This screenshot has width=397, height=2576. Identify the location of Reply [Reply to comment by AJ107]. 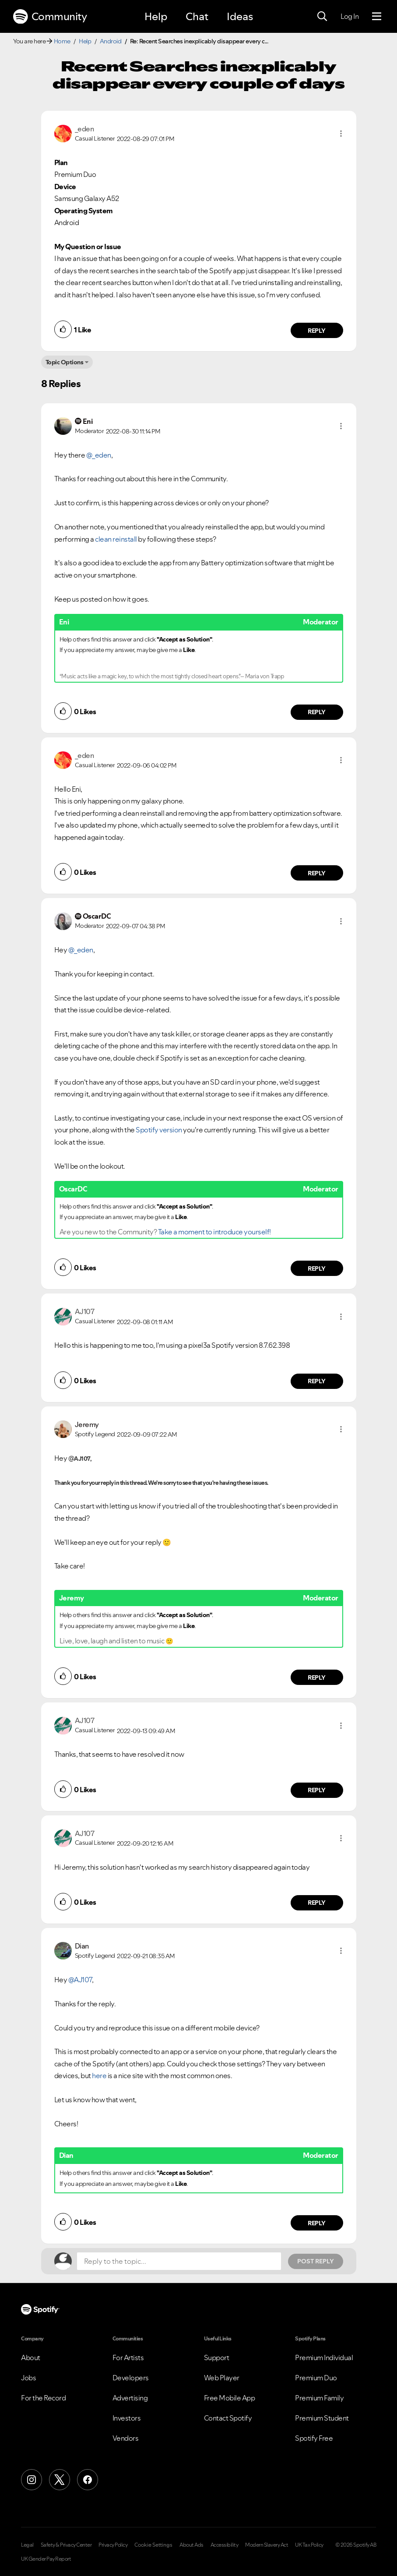
(317, 1381).